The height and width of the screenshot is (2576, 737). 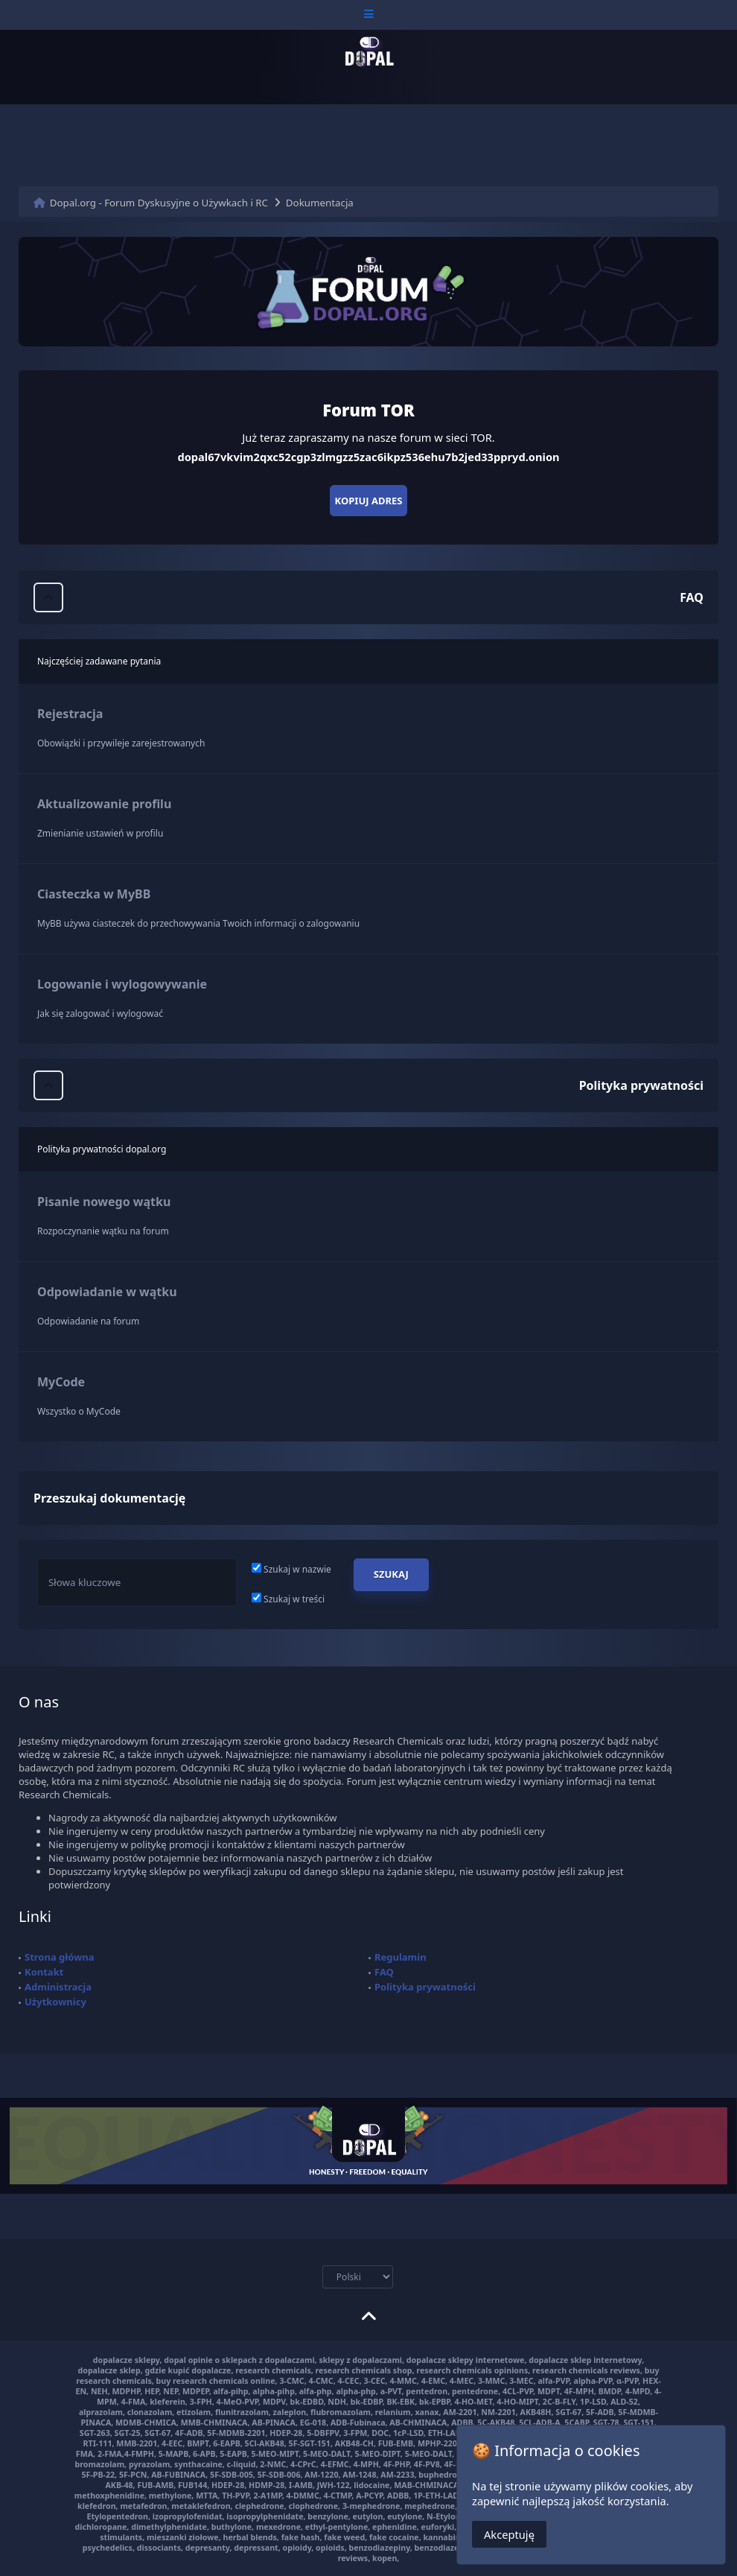 What do you see at coordinates (70, 713) in the screenshot?
I see `Rejestracja` at bounding box center [70, 713].